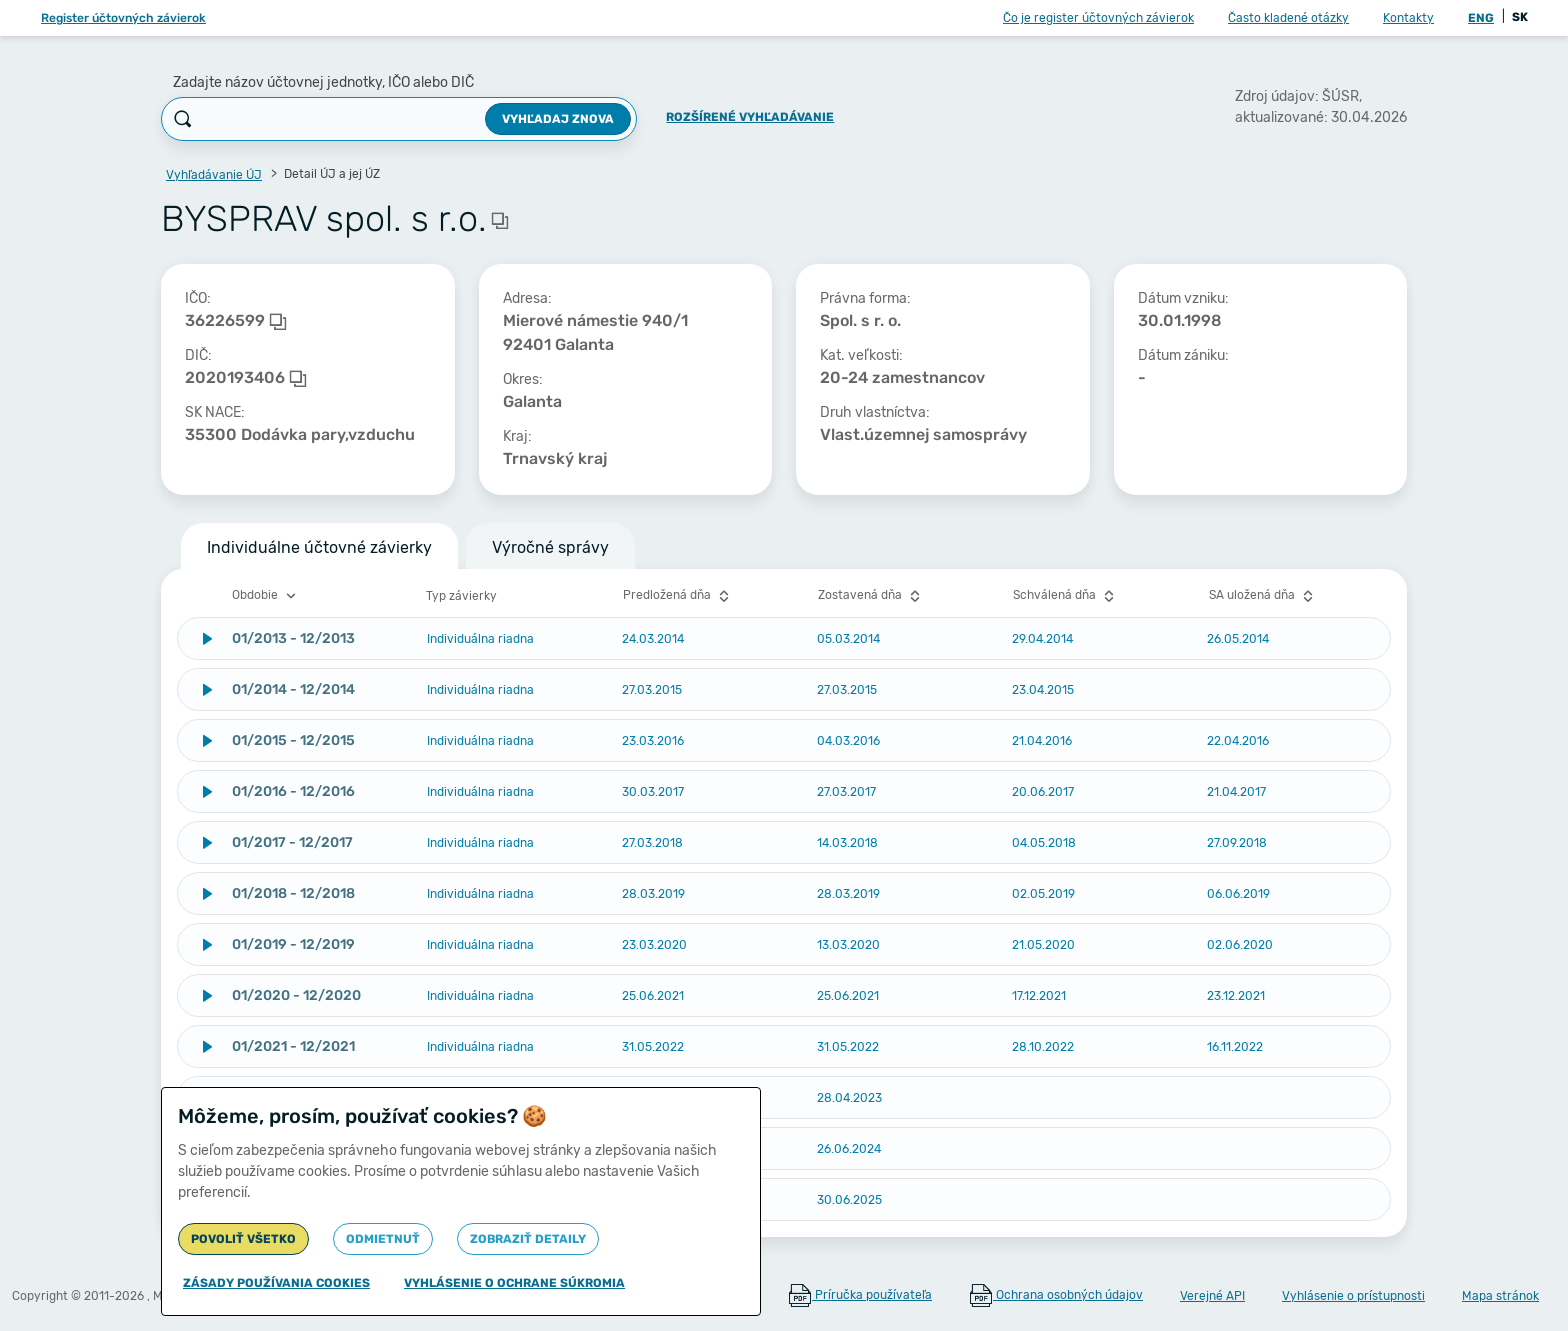  Describe the element at coordinates (514, 1283) in the screenshot. I see `Vyhlásenie o ochrane súkromia` at that location.